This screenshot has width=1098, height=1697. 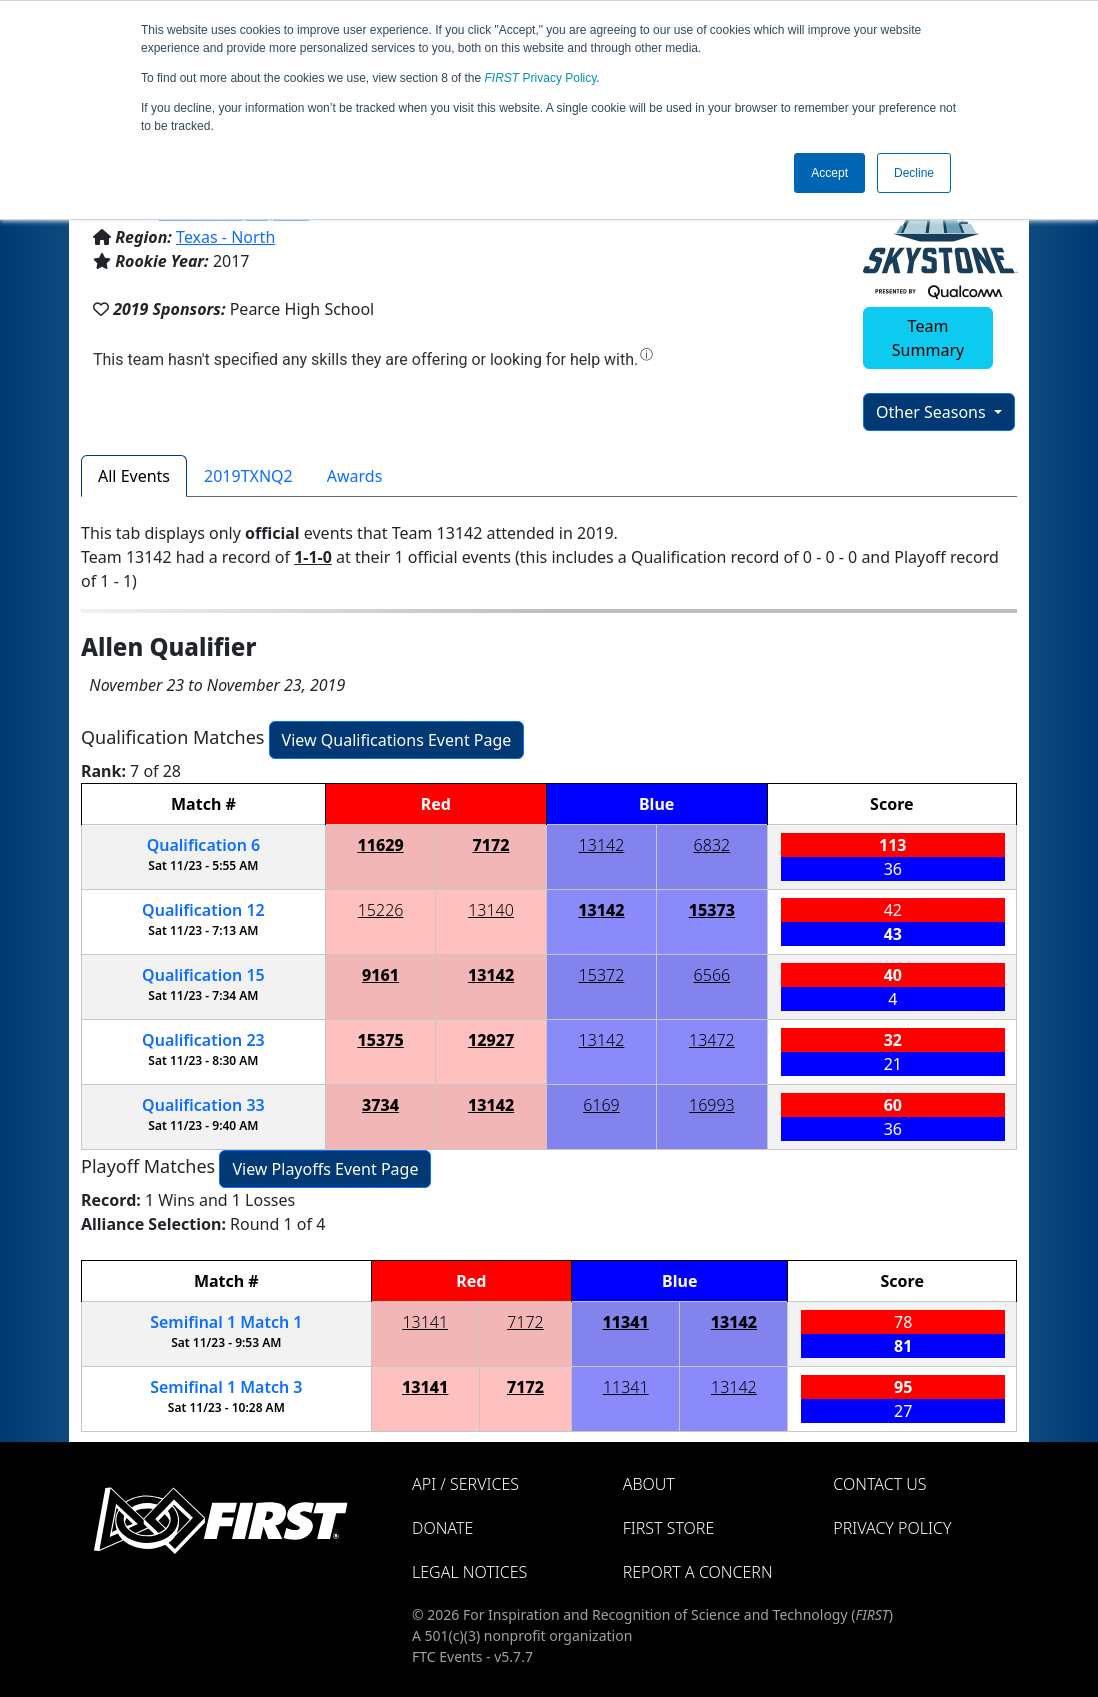 I want to click on Team Summary, so click(x=928, y=338).